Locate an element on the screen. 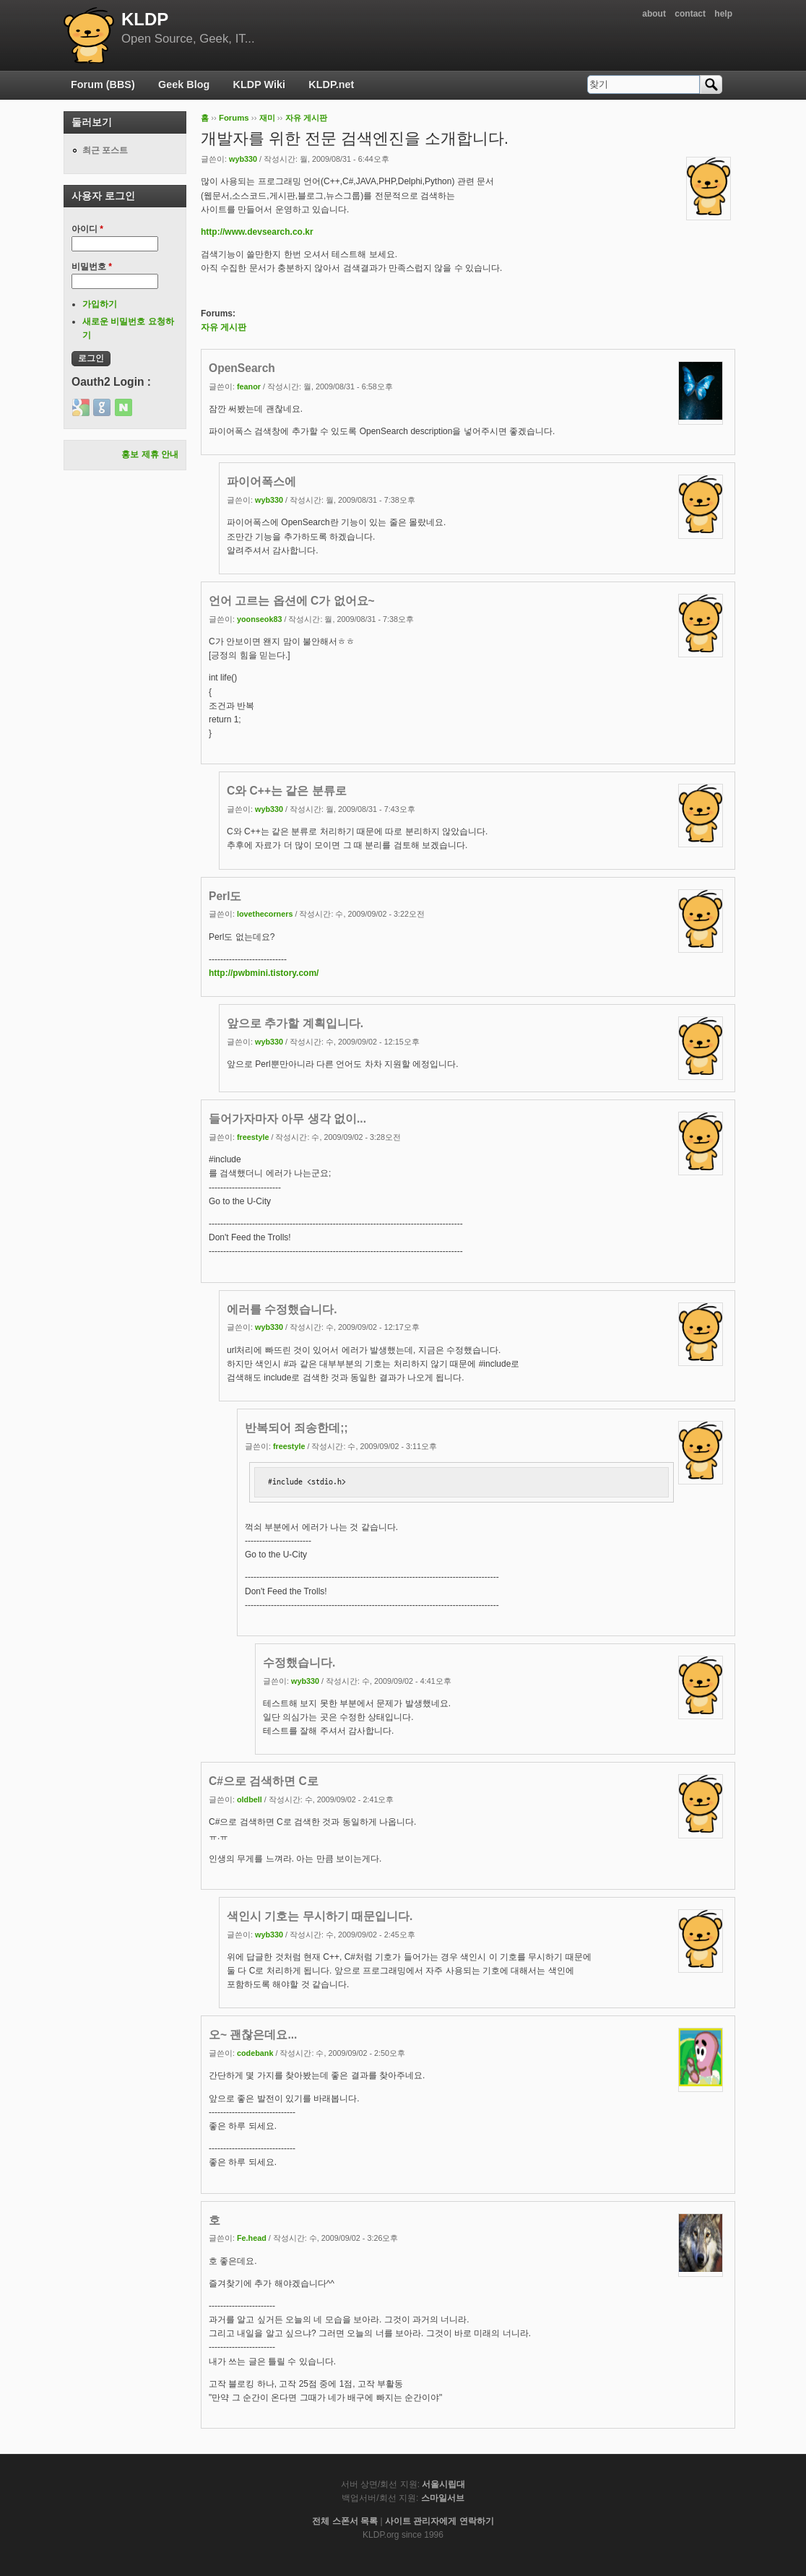 The image size is (806, 2576). 가입하기 is located at coordinates (99, 304).